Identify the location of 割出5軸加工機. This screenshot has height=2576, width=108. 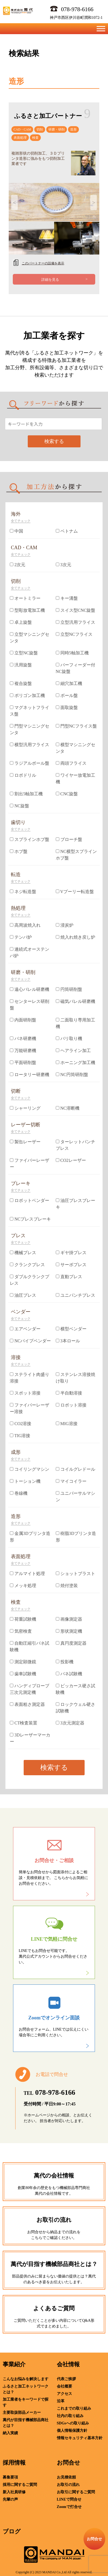
(26, 793).